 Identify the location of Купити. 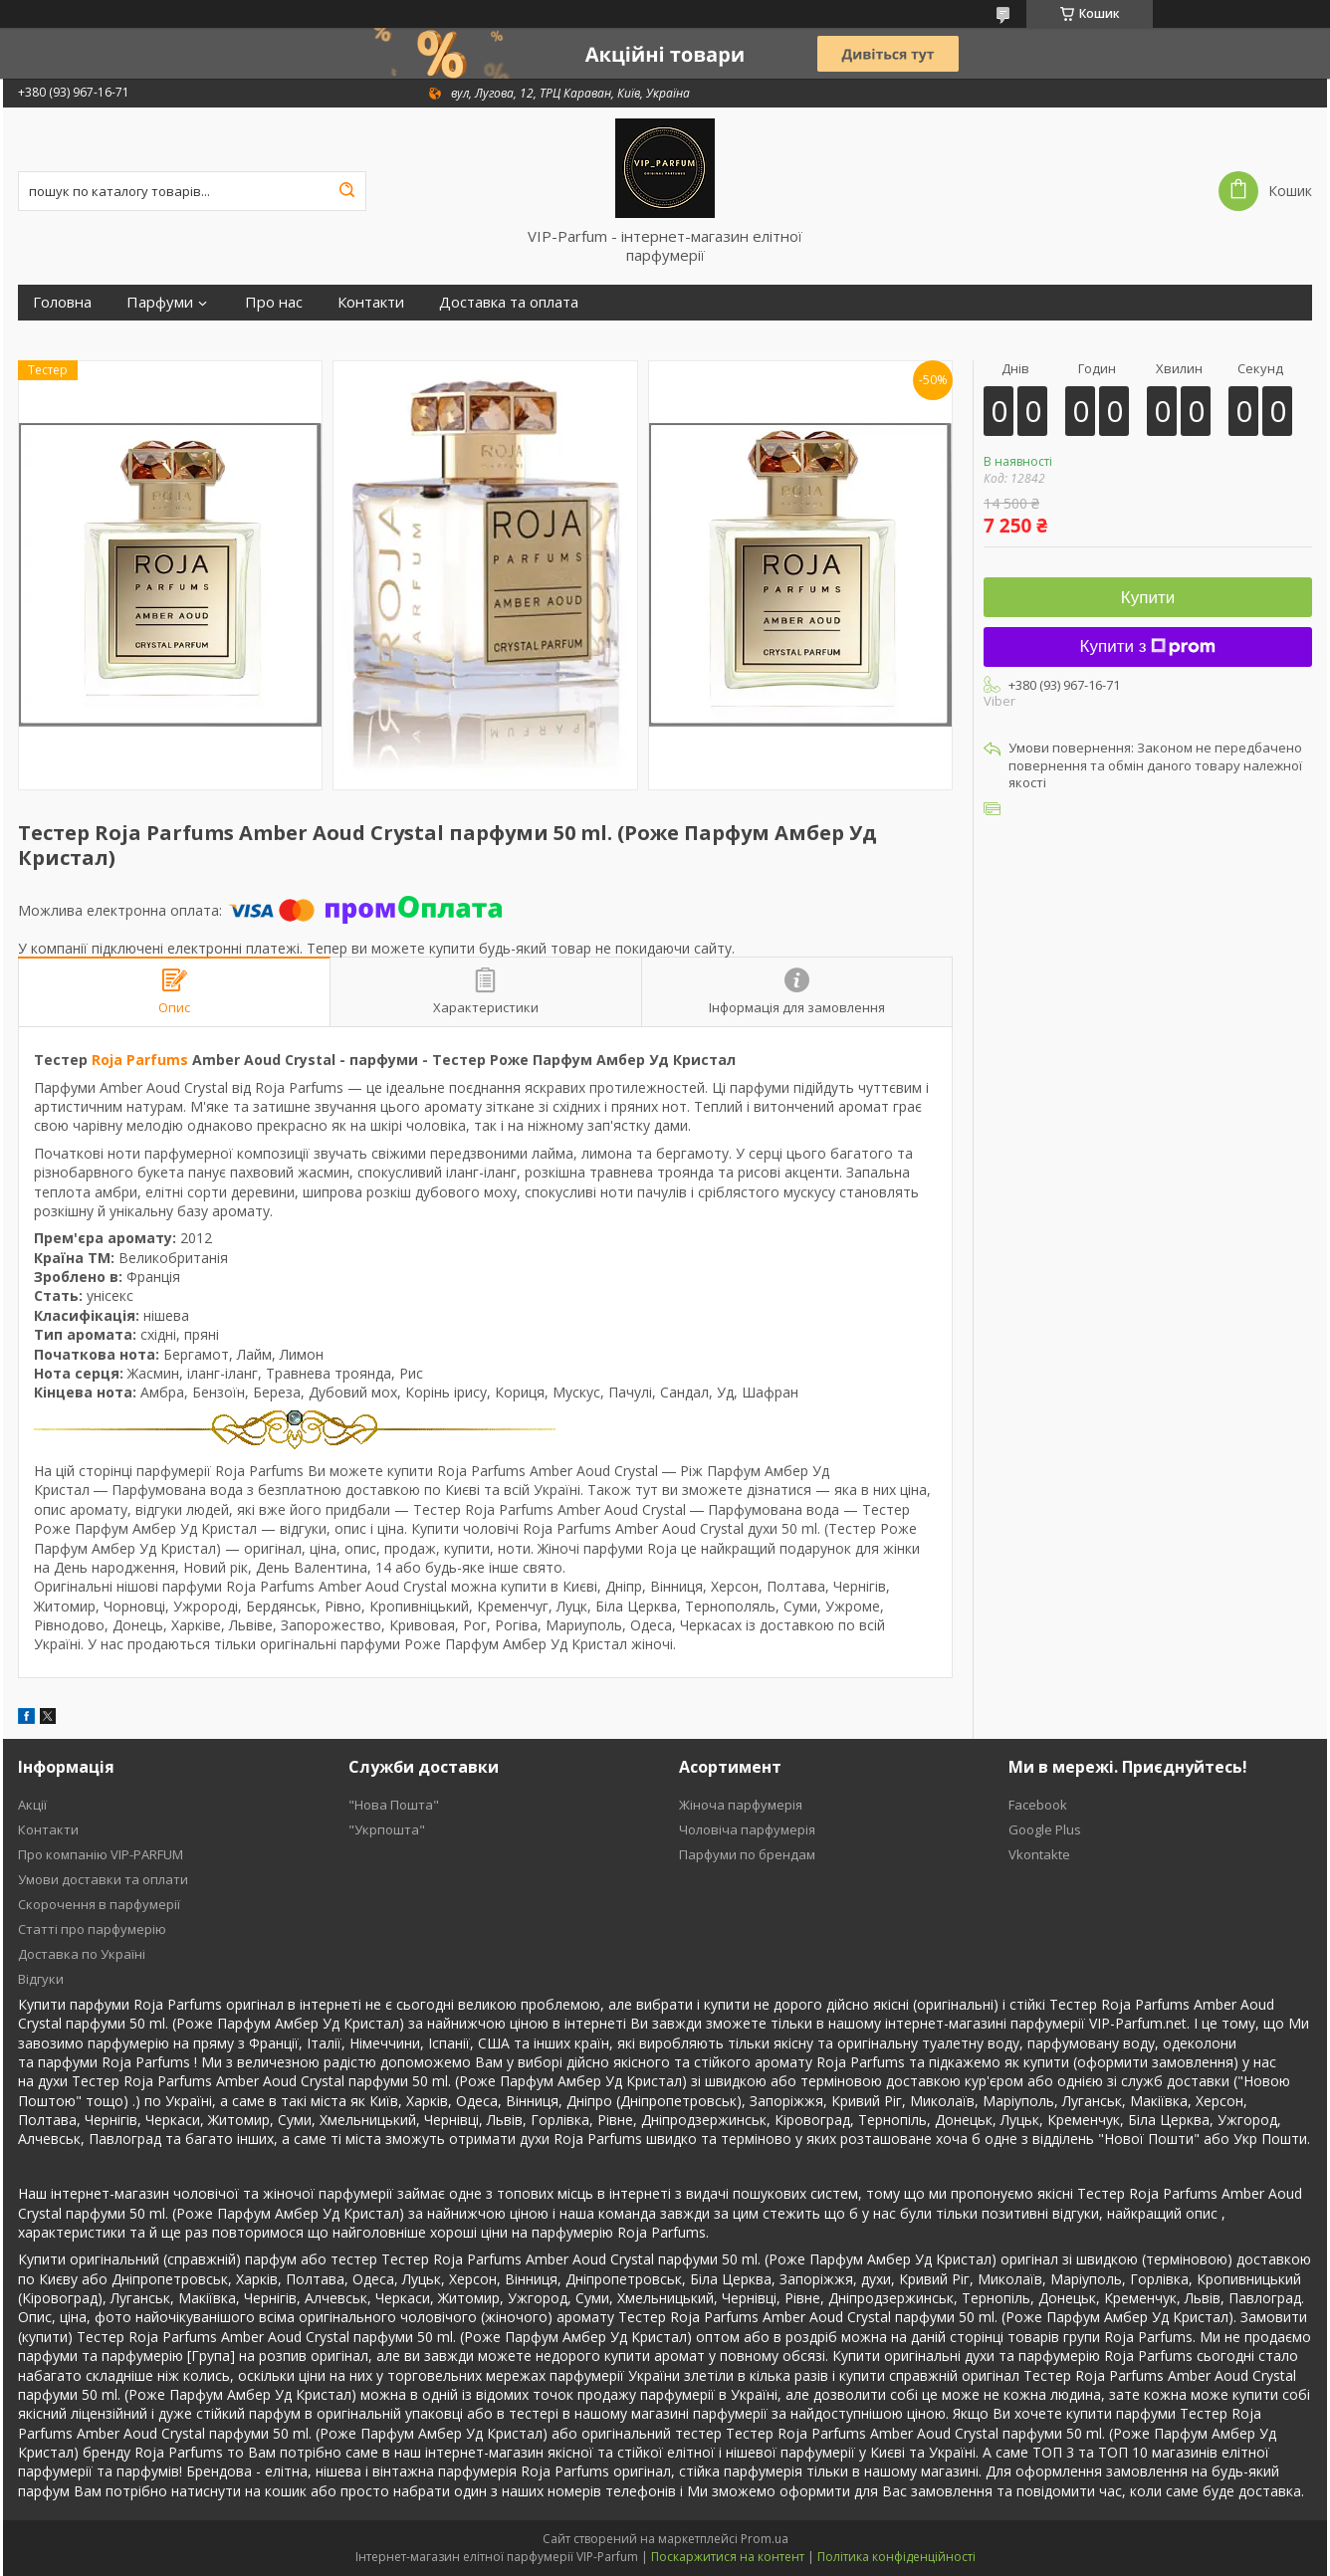
(1148, 597).